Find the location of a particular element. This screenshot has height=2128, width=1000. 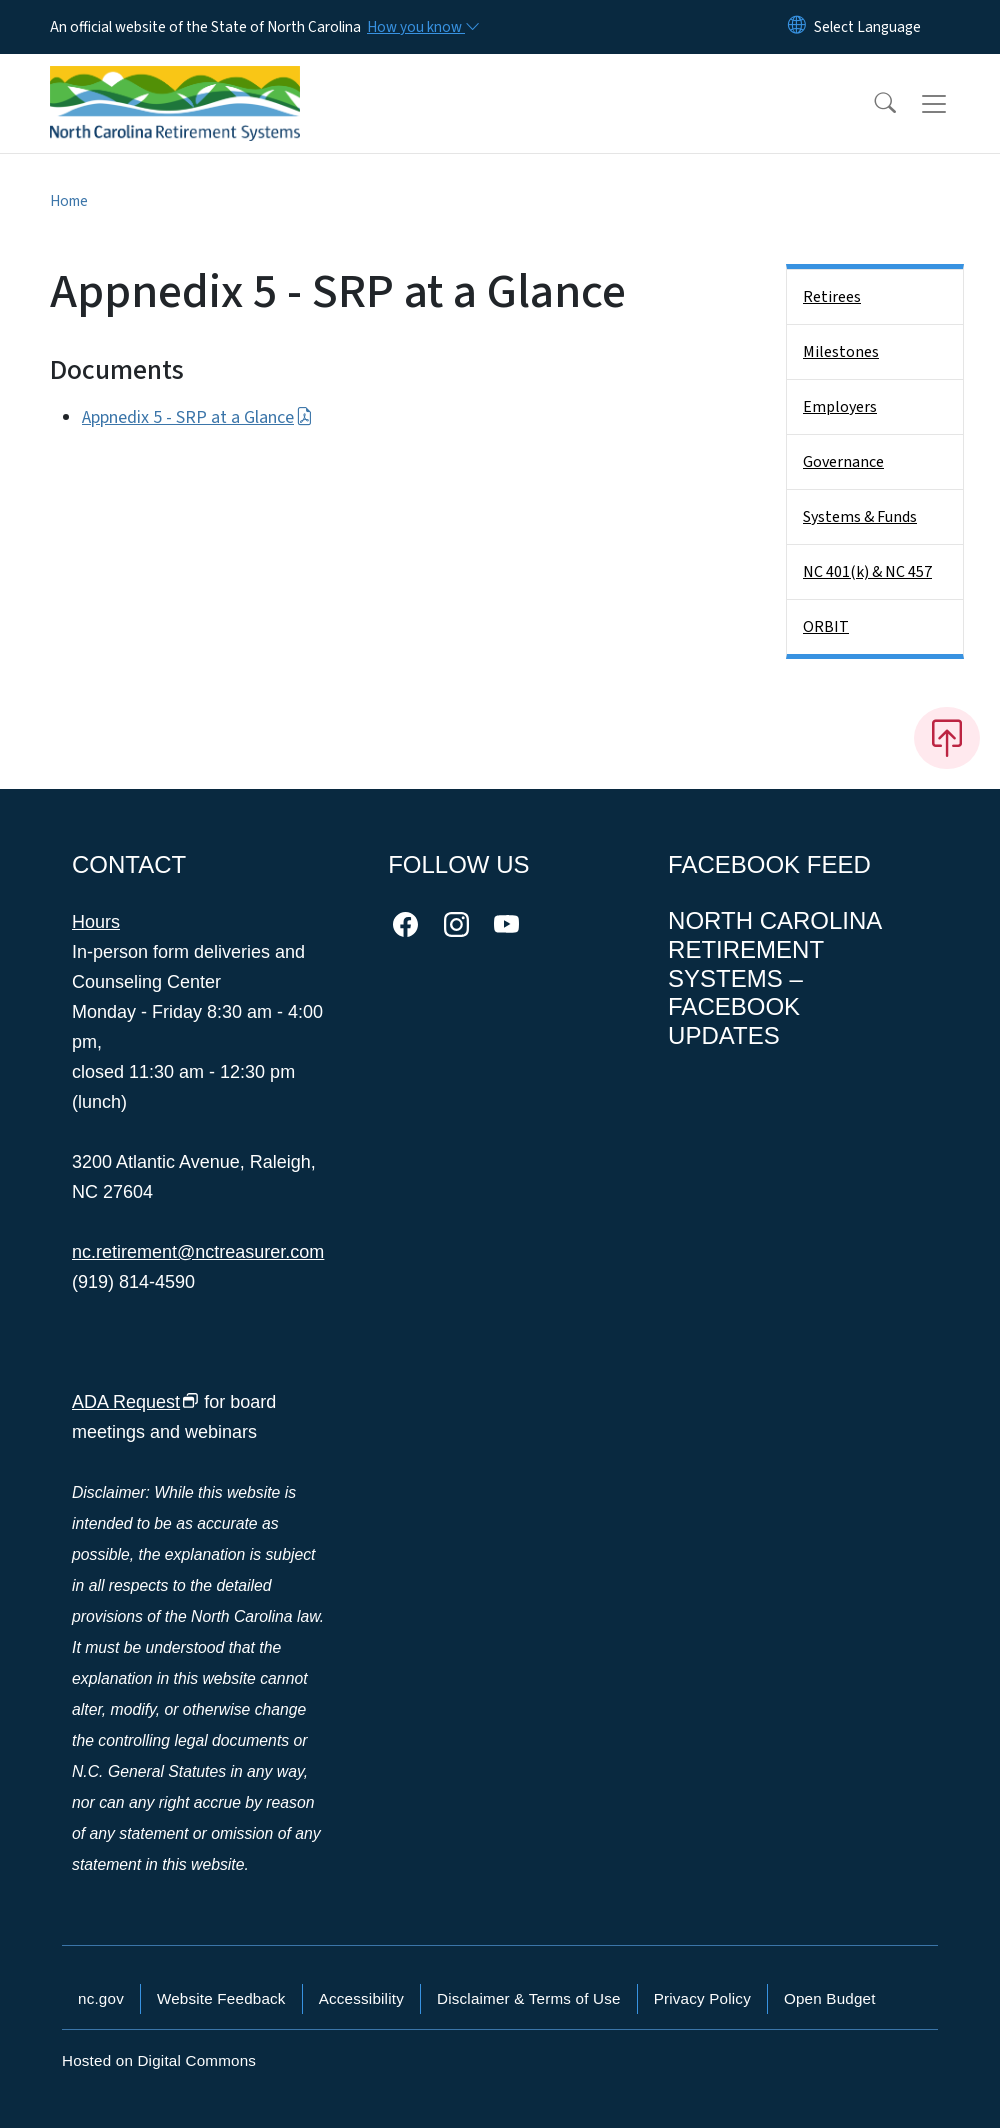

Systems & Funds is located at coordinates (860, 517).